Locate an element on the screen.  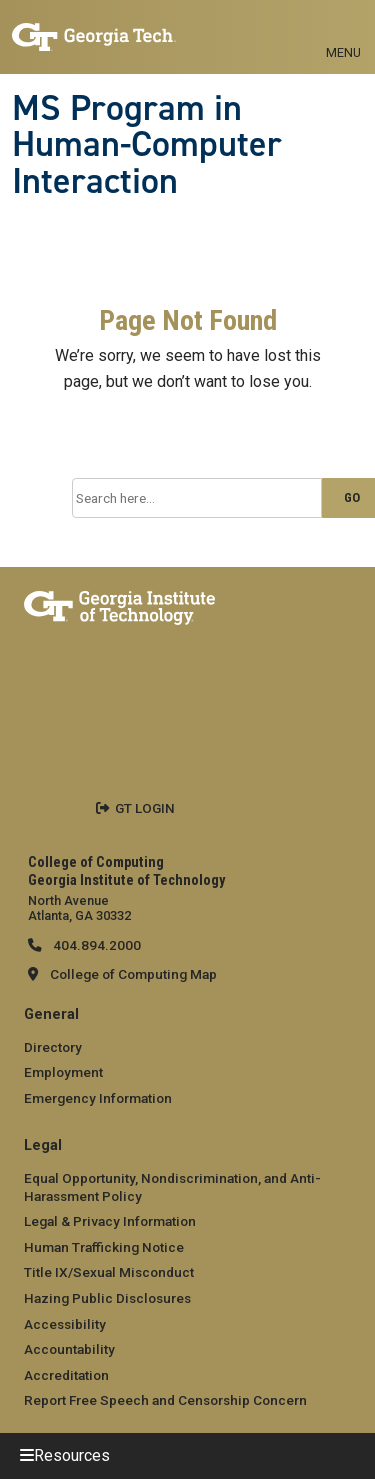
[Toggle navigation] is located at coordinates (343, 30).